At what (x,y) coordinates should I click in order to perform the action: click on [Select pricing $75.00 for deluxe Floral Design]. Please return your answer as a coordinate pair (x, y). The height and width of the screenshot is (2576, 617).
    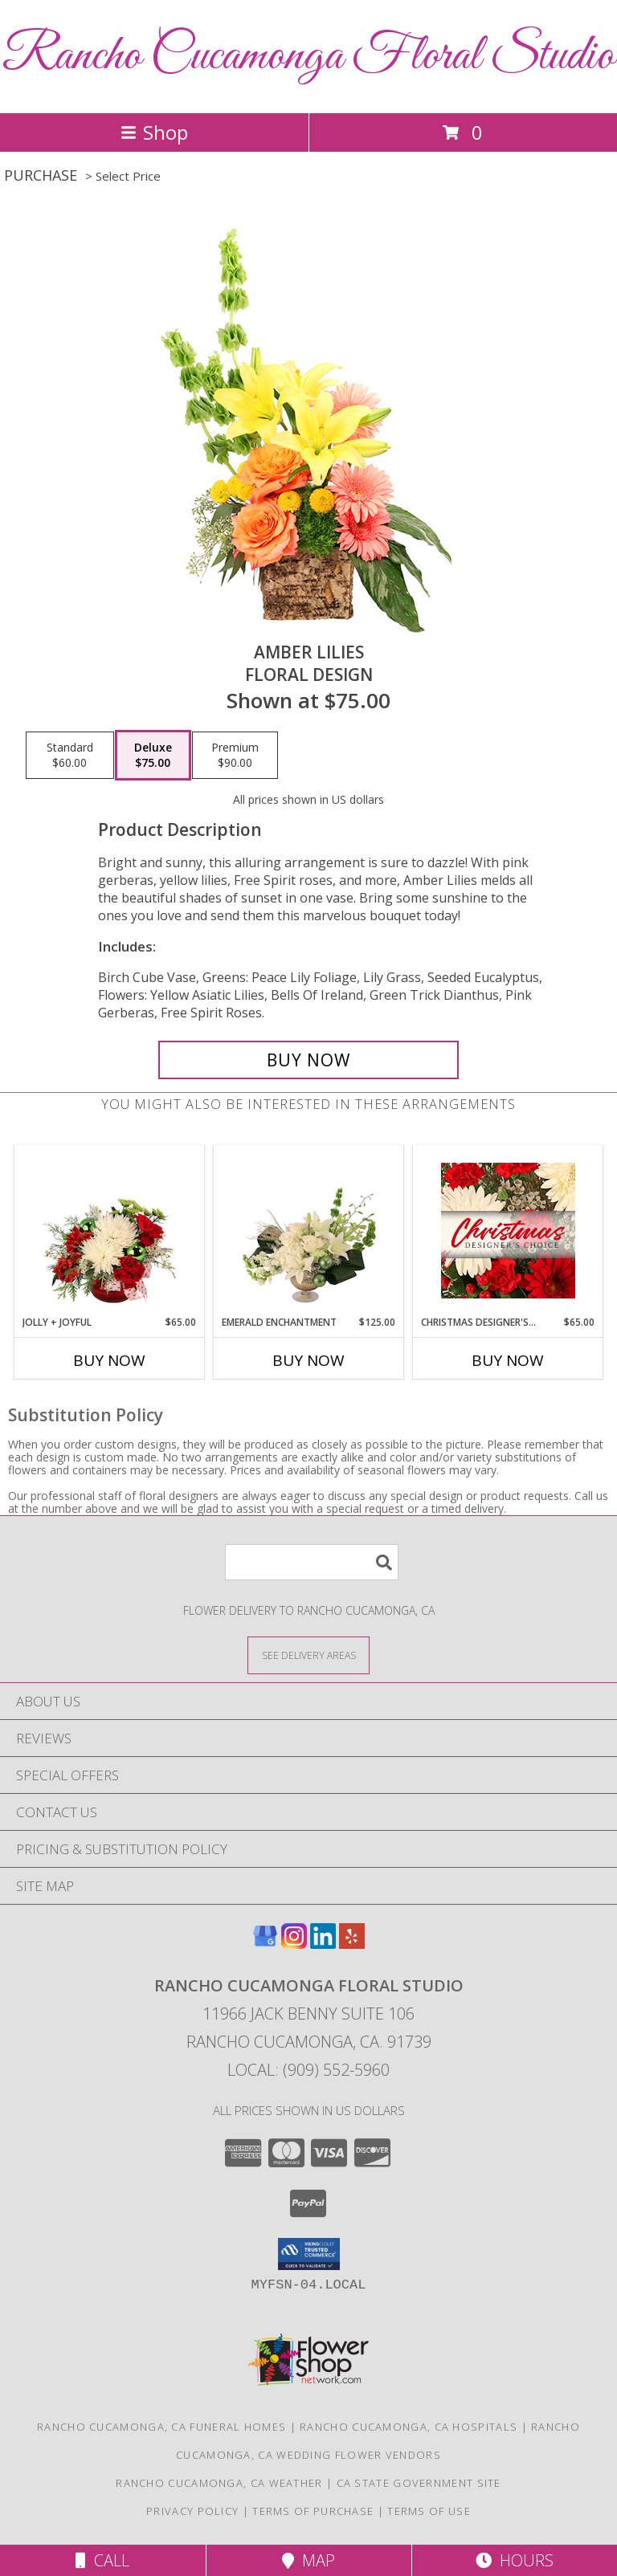
    Looking at the image, I should click on (153, 755).